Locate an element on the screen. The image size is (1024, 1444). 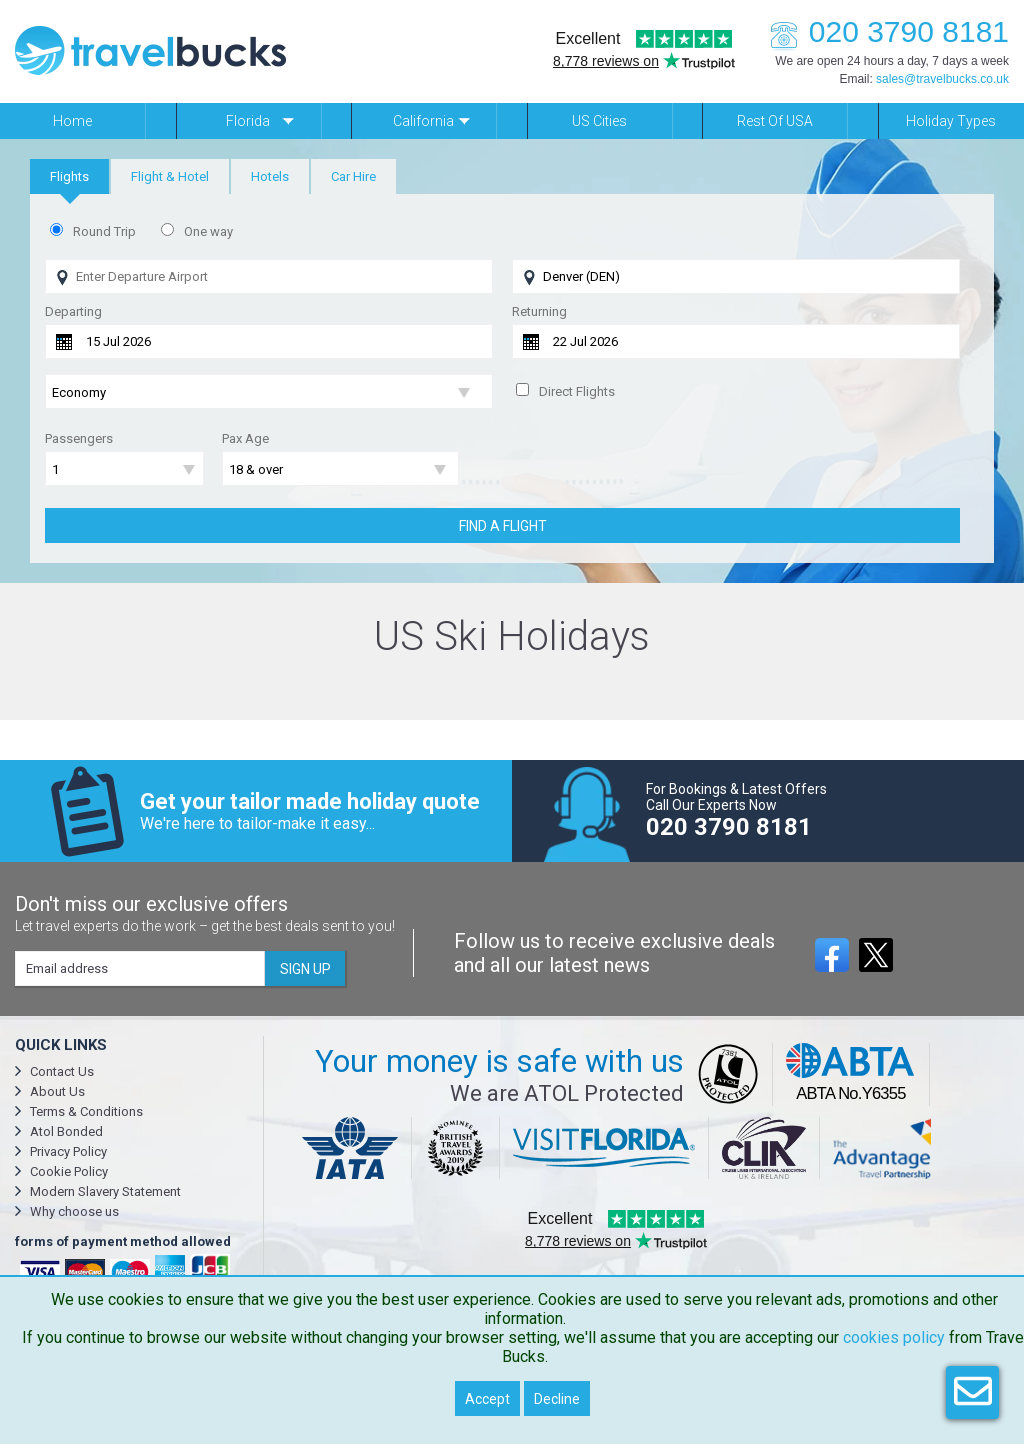
Cookie Policy is located at coordinates (69, 1171).